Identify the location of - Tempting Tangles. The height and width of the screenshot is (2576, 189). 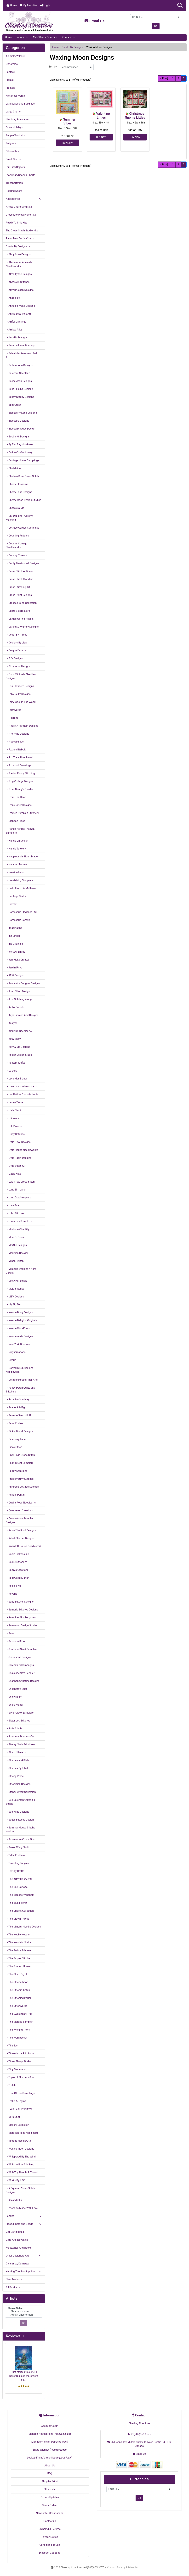
(17, 1863).